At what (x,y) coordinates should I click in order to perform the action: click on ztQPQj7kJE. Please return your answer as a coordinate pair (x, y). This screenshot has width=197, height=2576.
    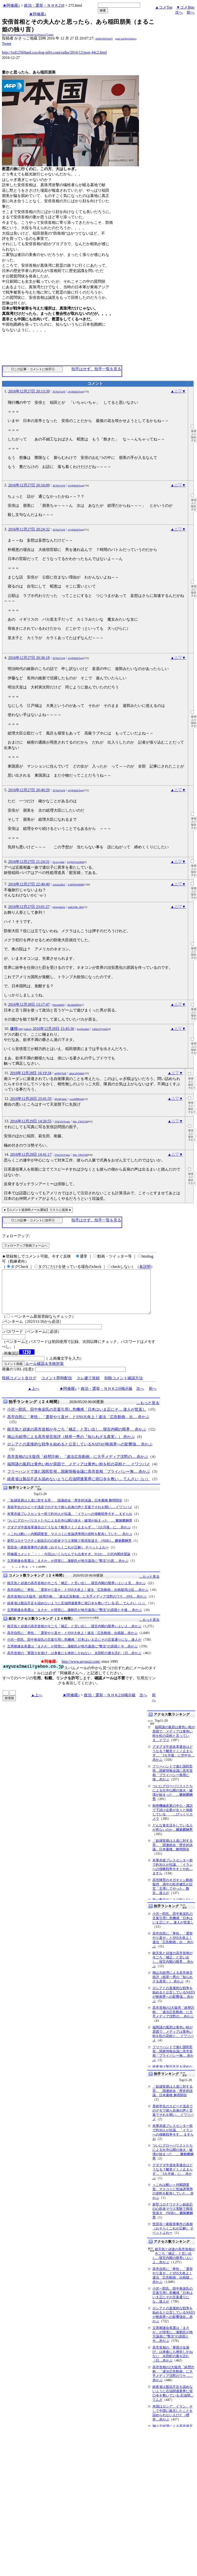
    Looking at the image, I should click on (60, 1073).